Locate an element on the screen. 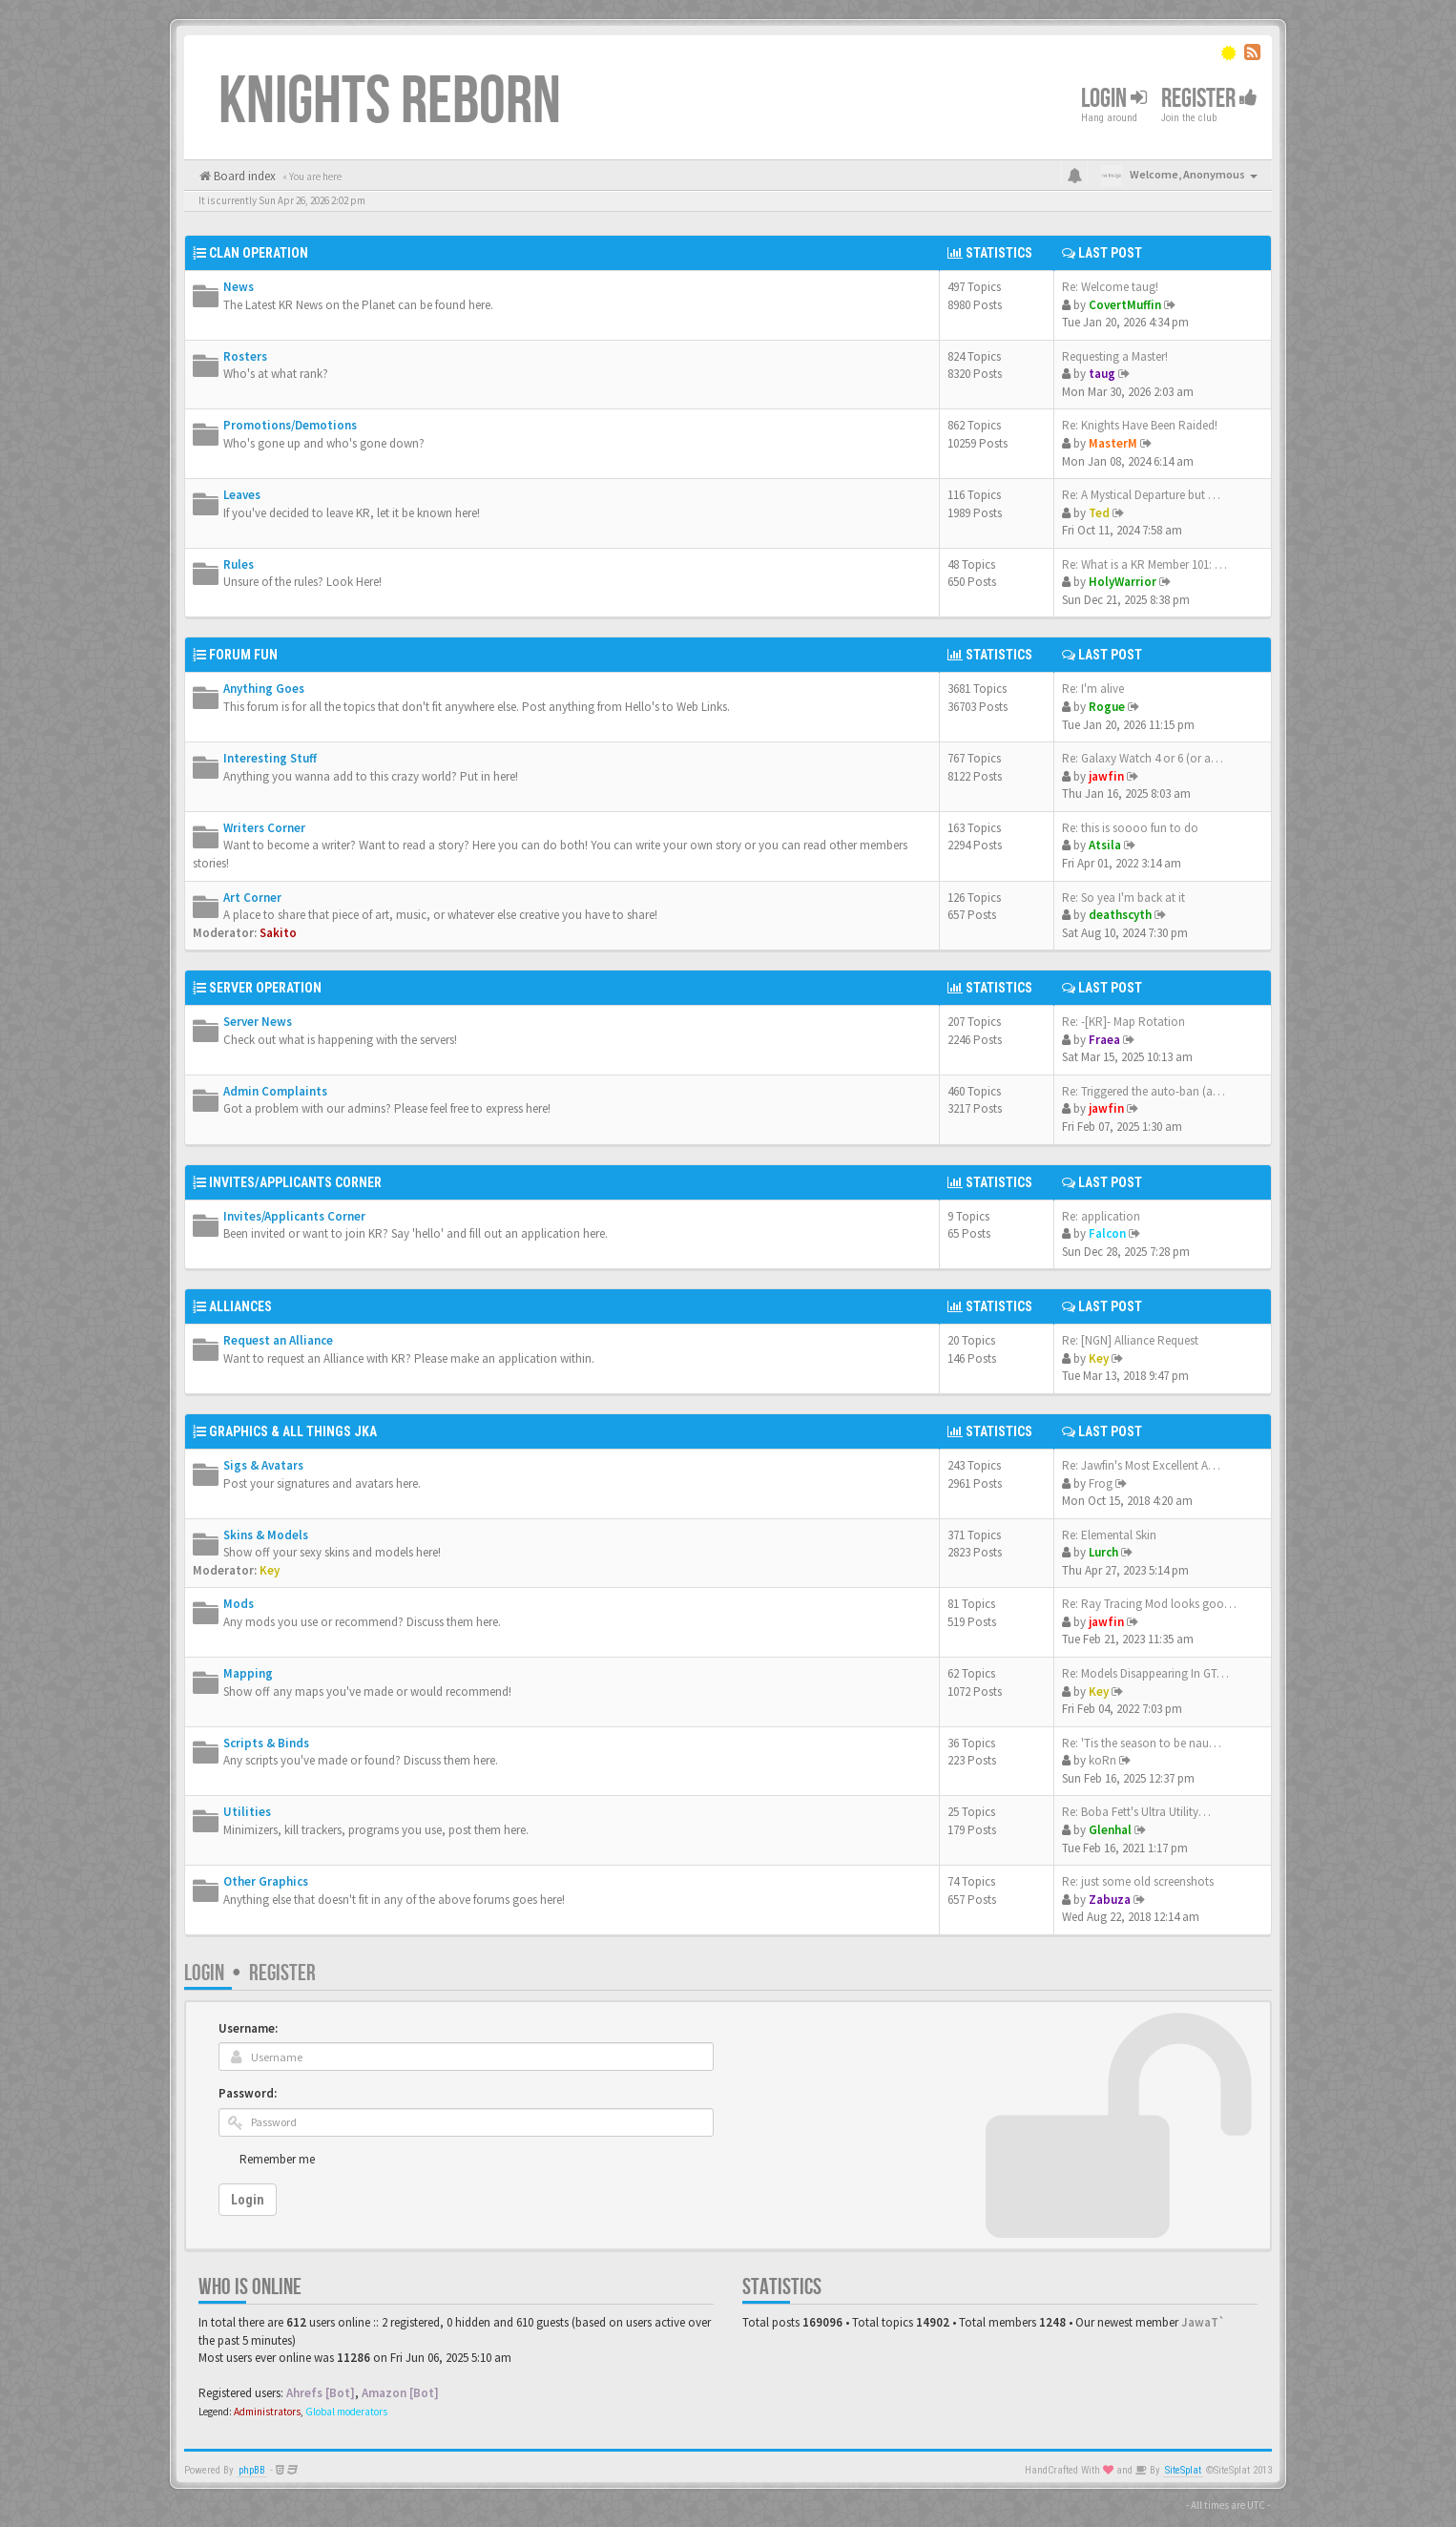 This screenshot has height=2527, width=1456. Re: Knights Have Been Raided! is located at coordinates (1139, 425).